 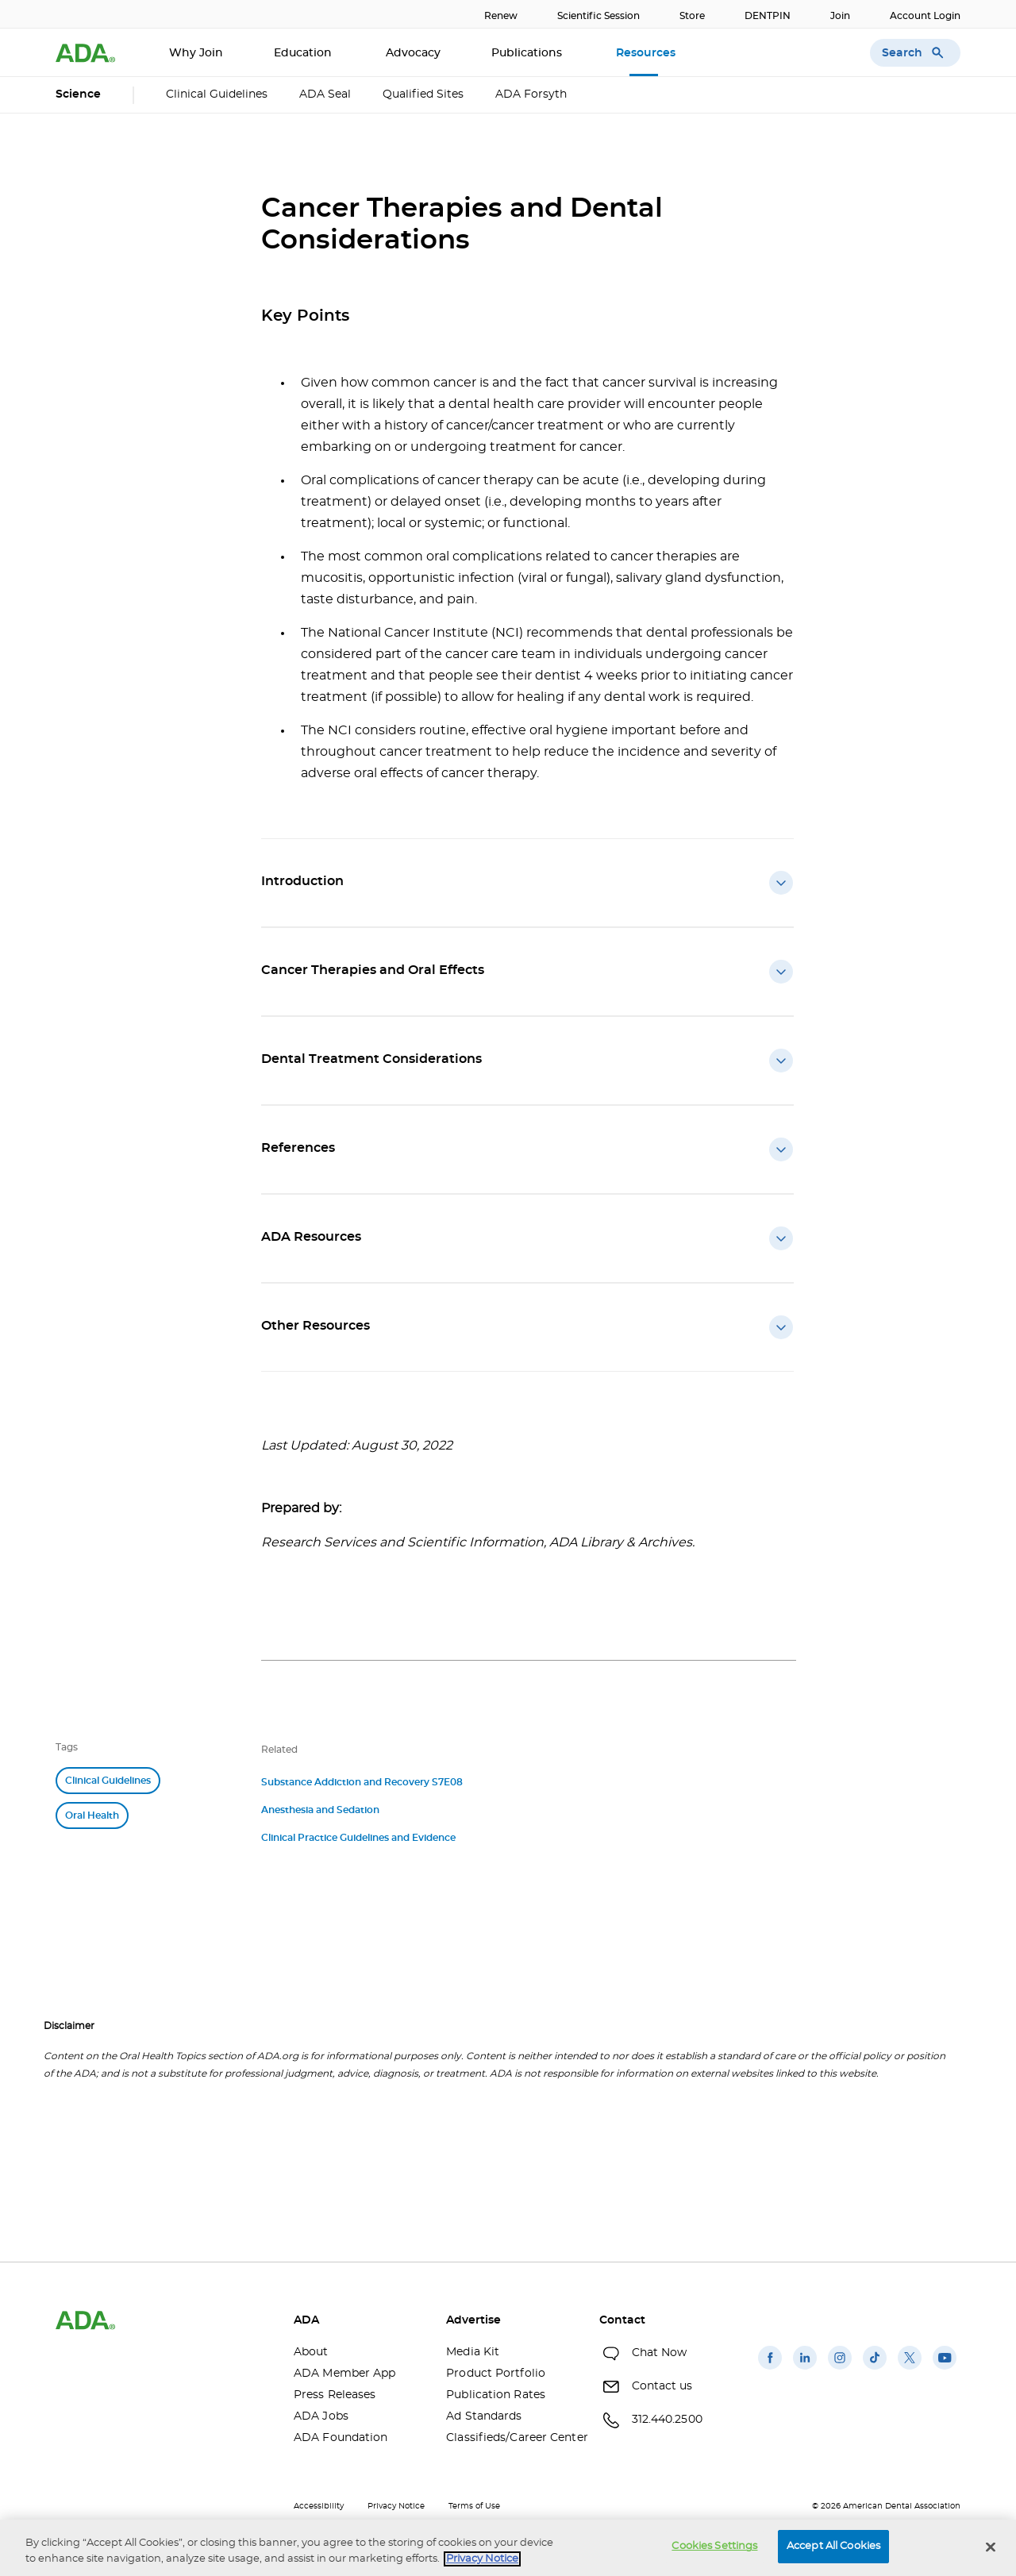 I want to click on [(opens in a new window)], so click(x=770, y=2369).